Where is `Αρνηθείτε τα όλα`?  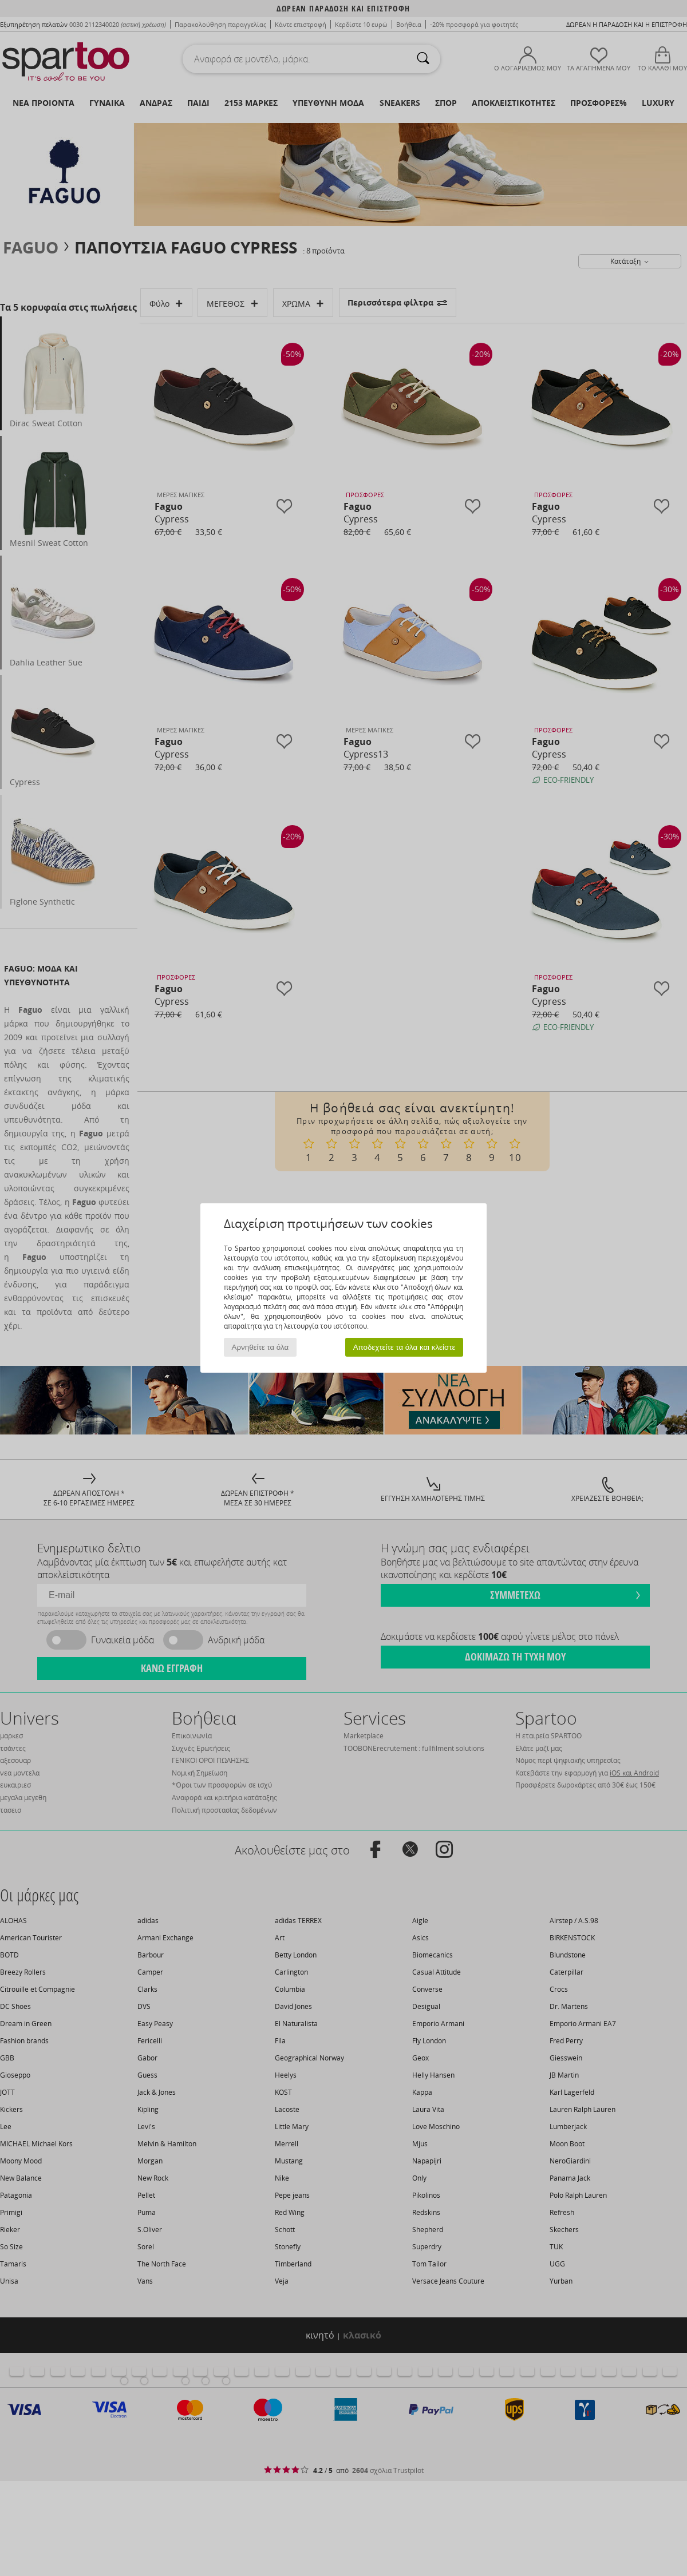 Αρνηθείτε τα όλα is located at coordinates (260, 1347).